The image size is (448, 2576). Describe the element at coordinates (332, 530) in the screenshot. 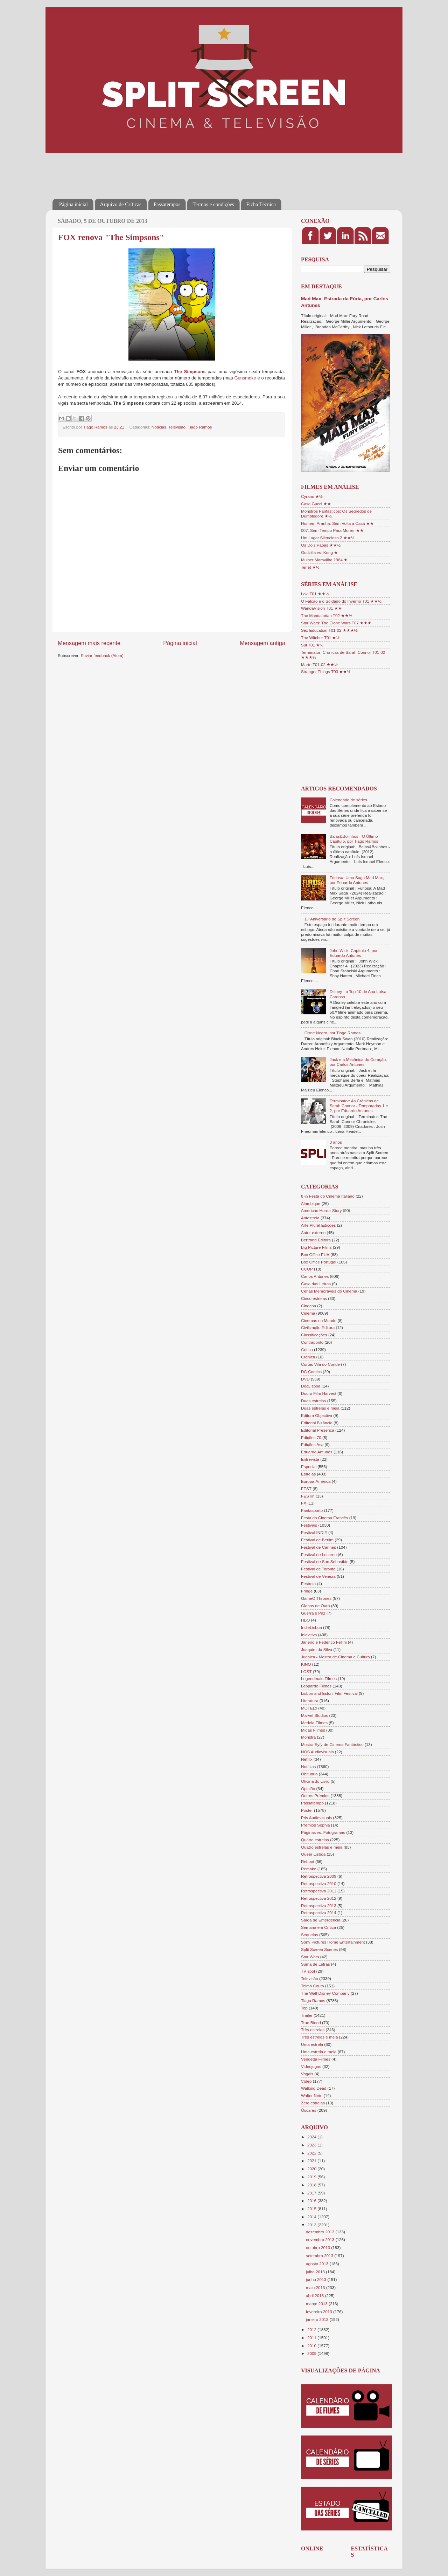

I see `007: Sem Tempo Para Morrer ★★` at that location.